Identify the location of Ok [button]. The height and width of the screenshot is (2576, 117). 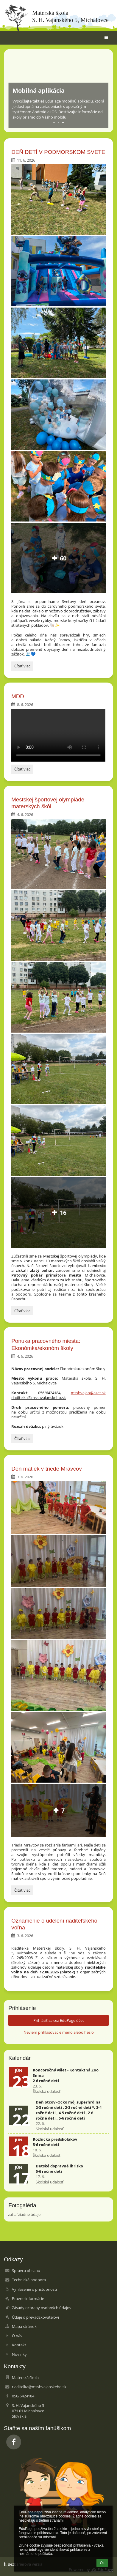
(102, 2563).